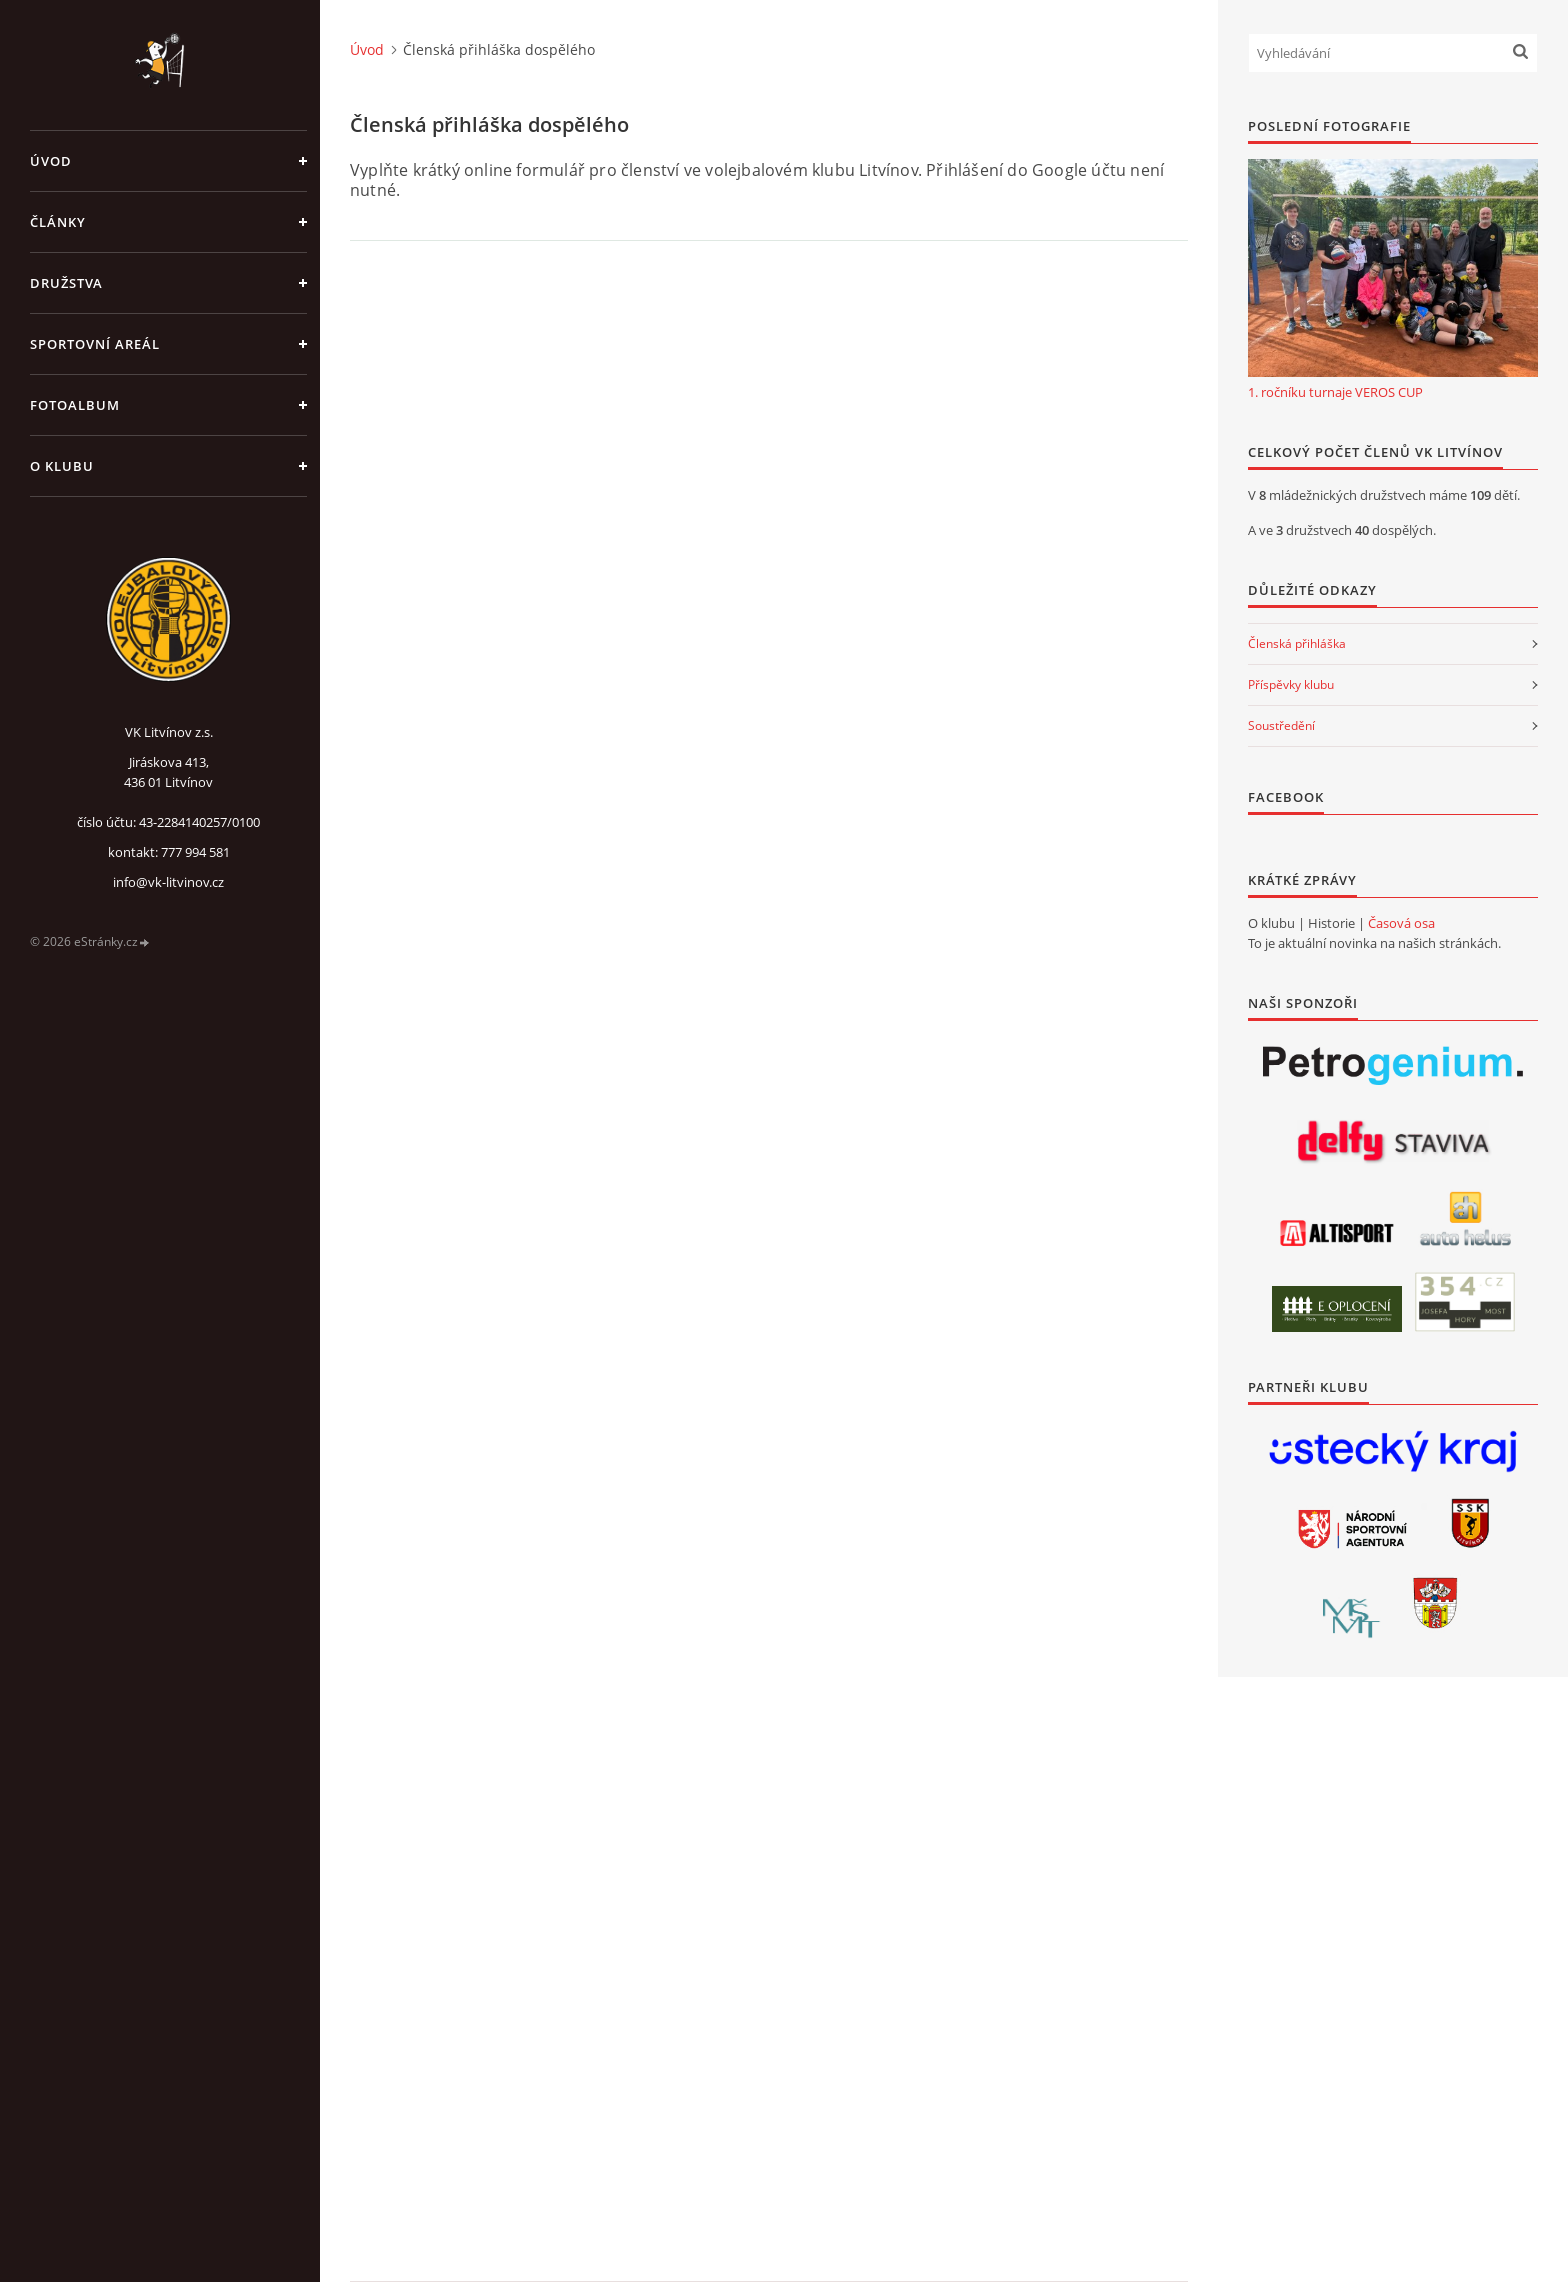  I want to click on Družstva, so click(66, 283).